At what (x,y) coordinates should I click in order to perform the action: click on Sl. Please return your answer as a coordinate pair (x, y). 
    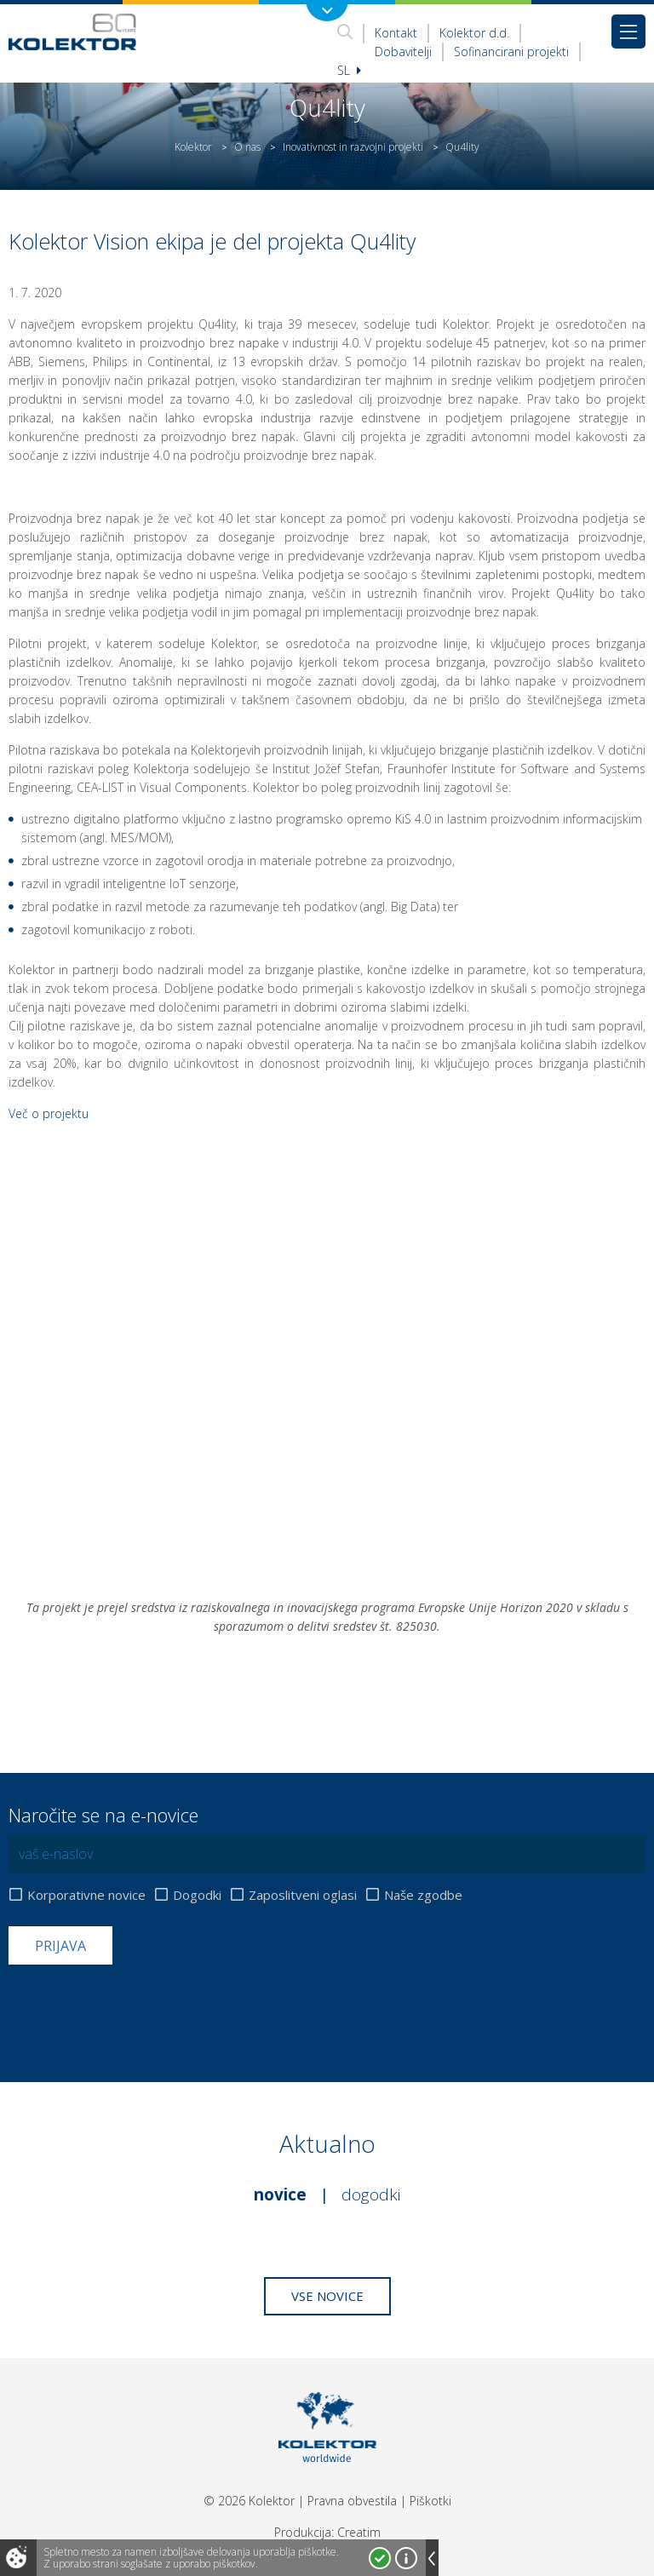
    Looking at the image, I should click on (349, 70).